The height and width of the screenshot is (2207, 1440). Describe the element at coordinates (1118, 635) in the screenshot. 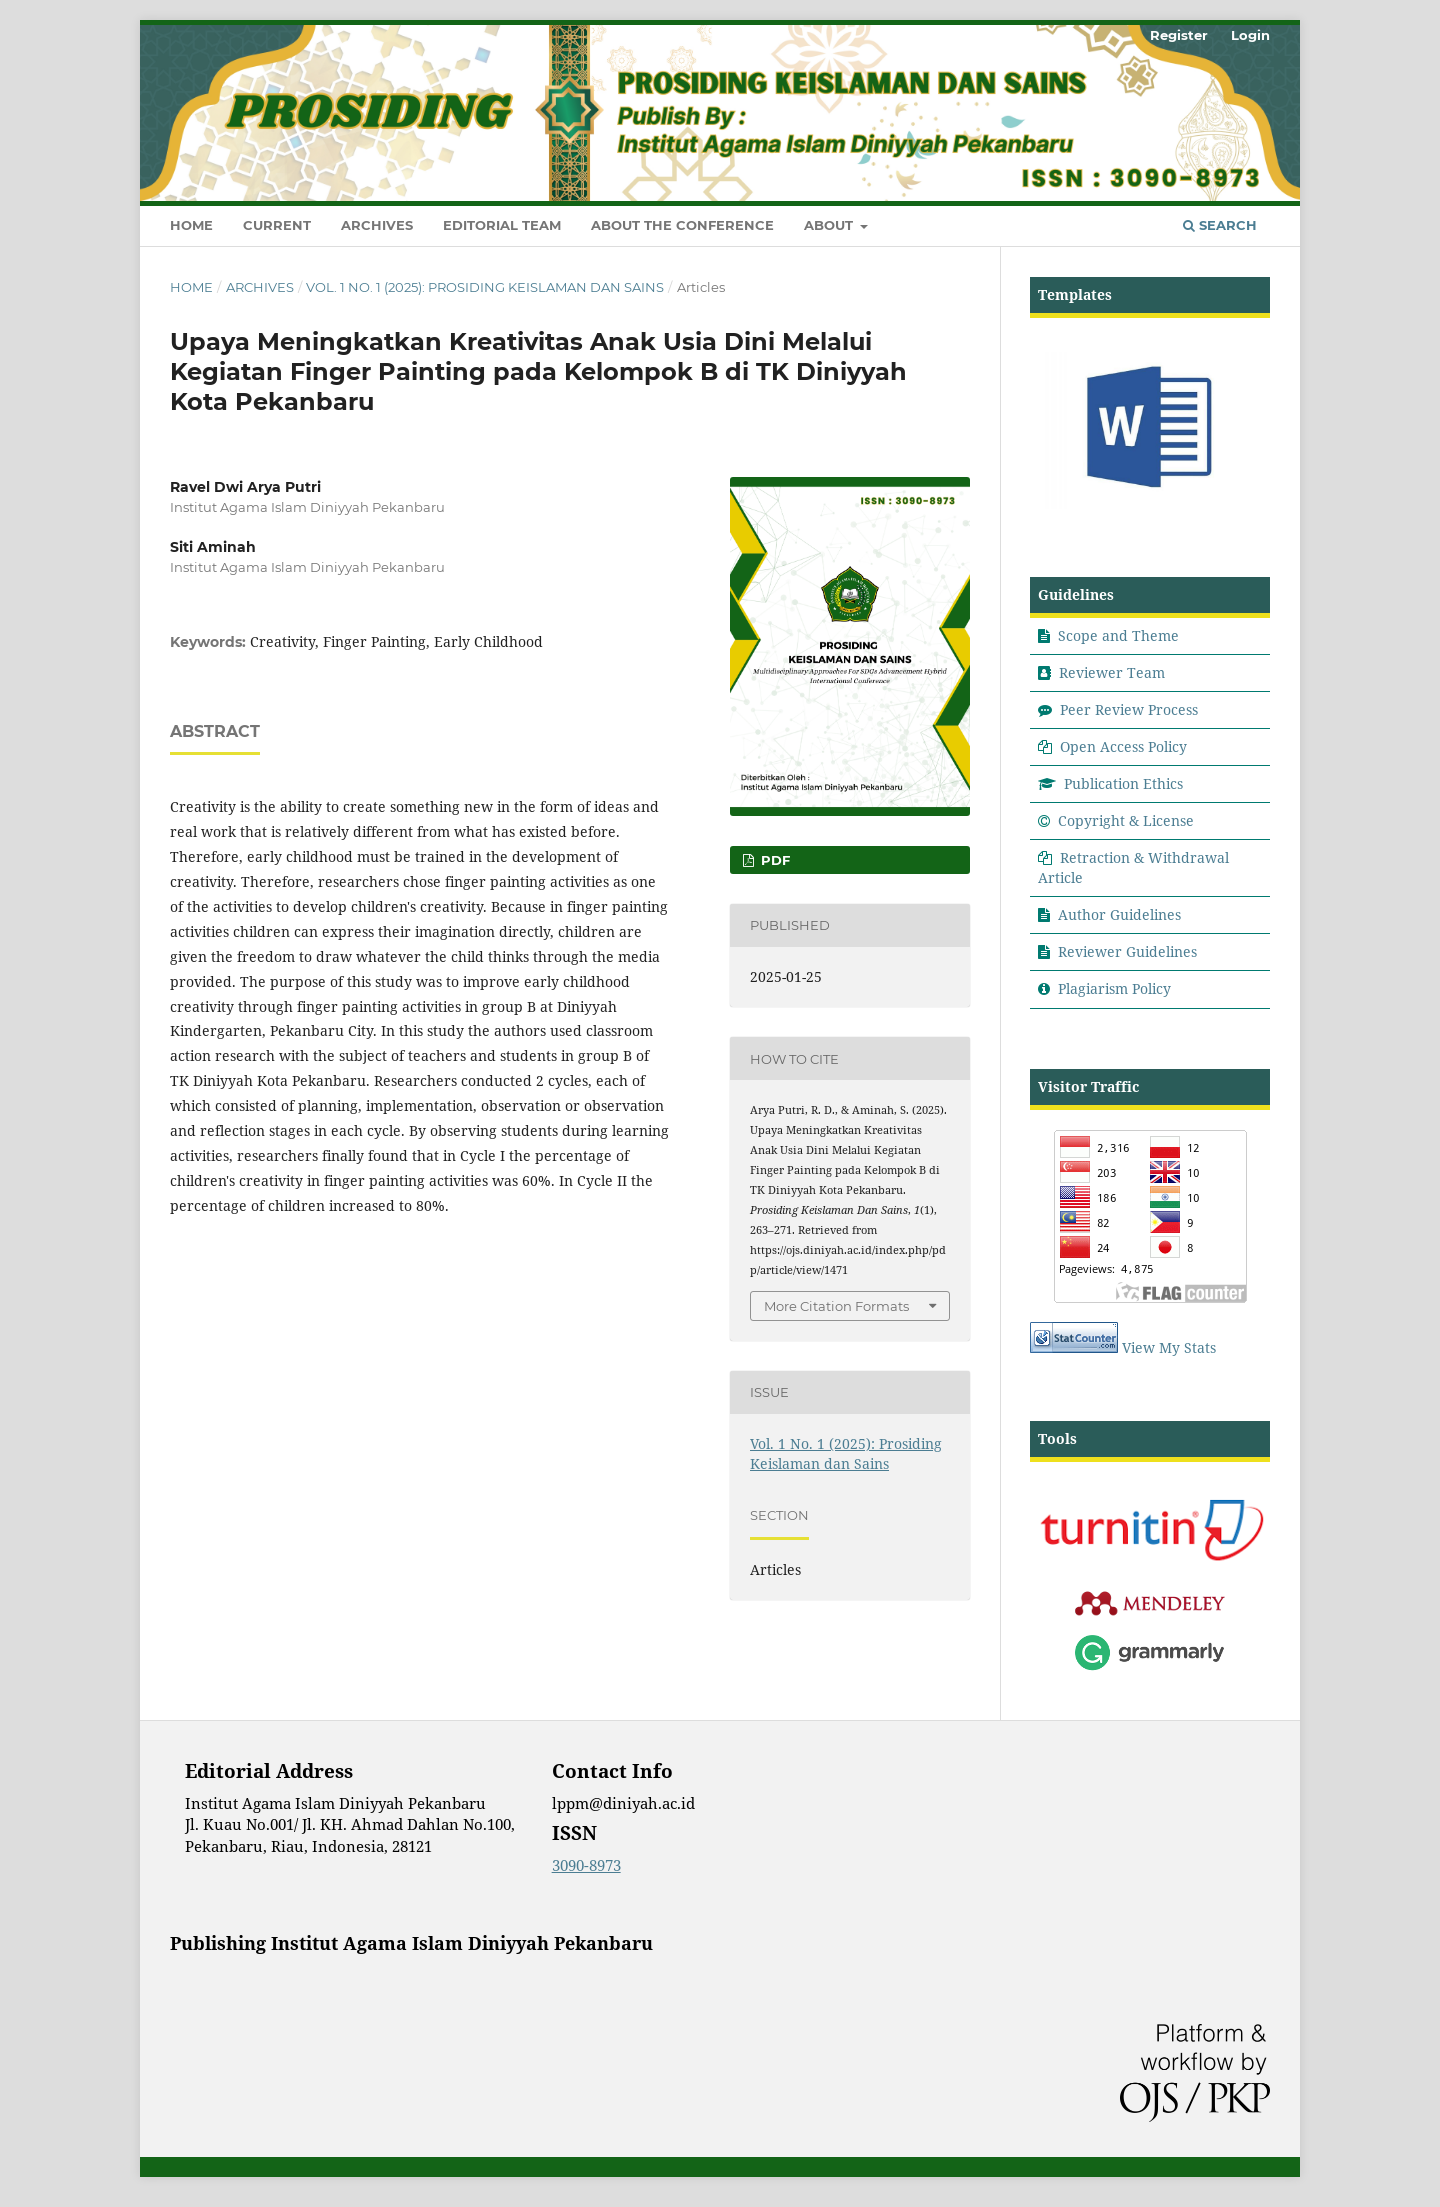

I see `Scope and Theme` at that location.